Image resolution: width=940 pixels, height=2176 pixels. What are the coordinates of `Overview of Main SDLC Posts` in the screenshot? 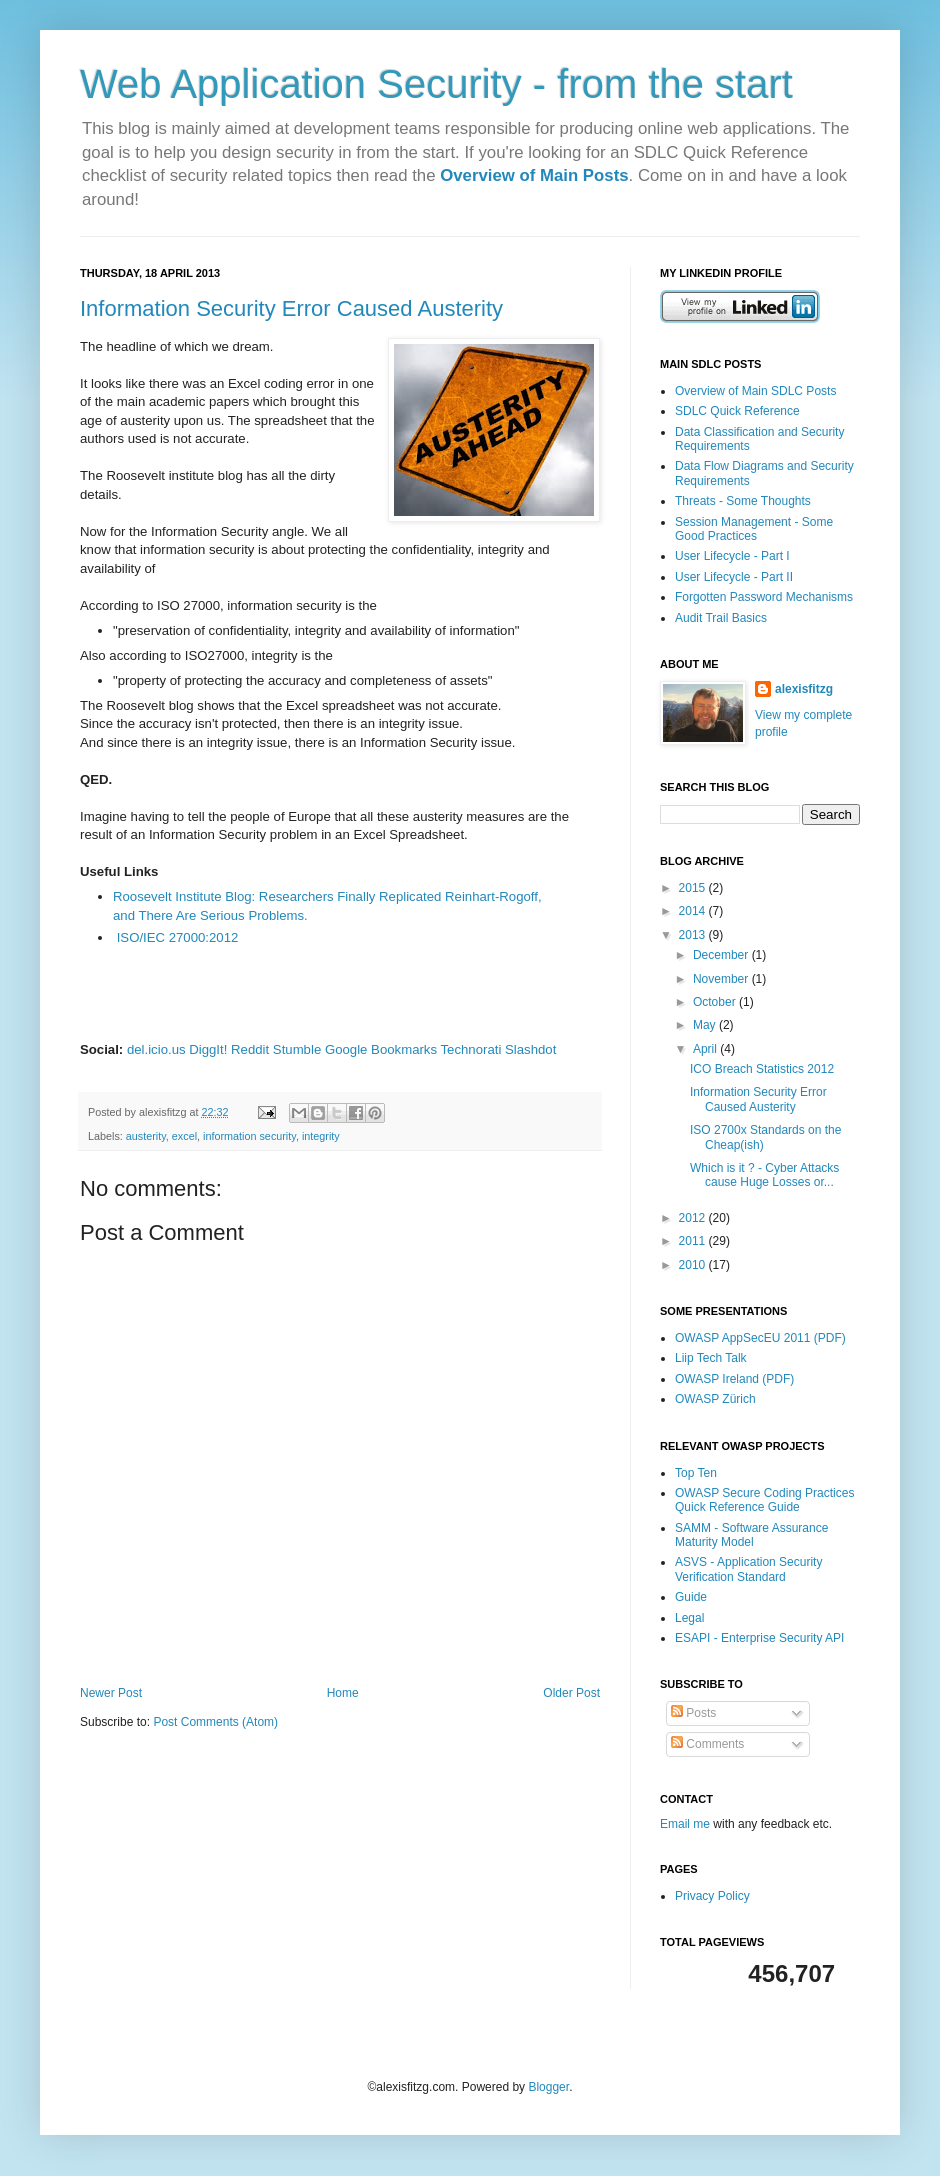 It's located at (755, 391).